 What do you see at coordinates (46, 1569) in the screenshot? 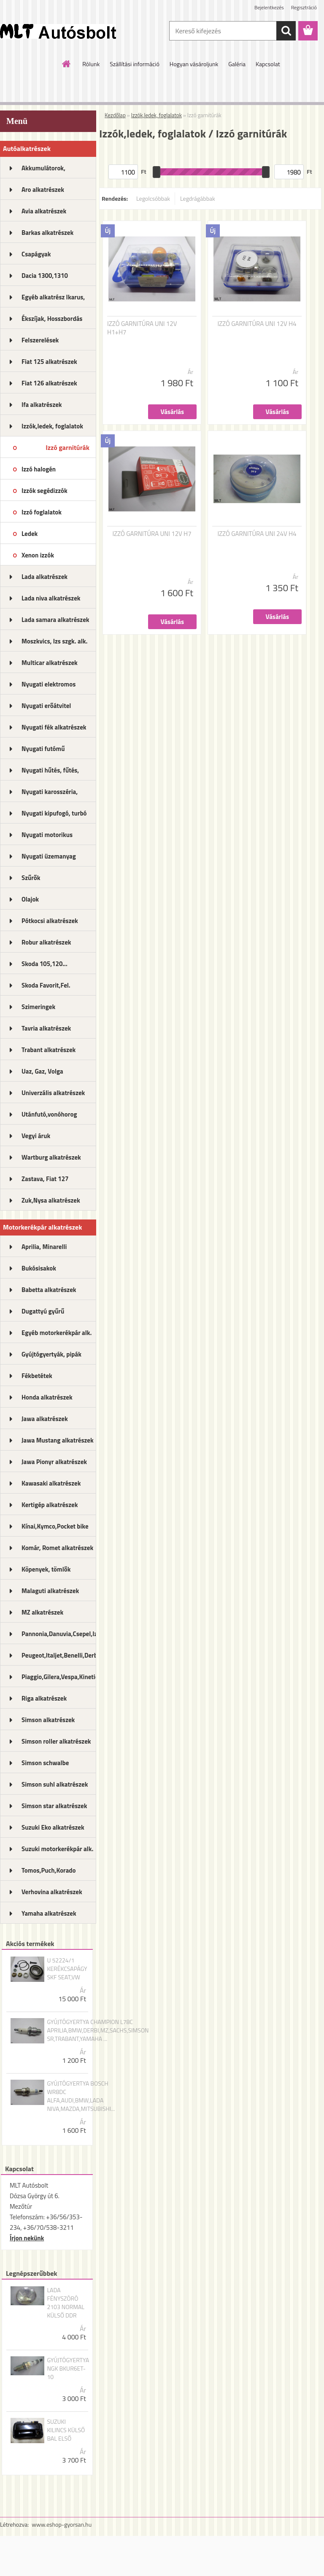
I see `Köpenyek, tömlők` at bounding box center [46, 1569].